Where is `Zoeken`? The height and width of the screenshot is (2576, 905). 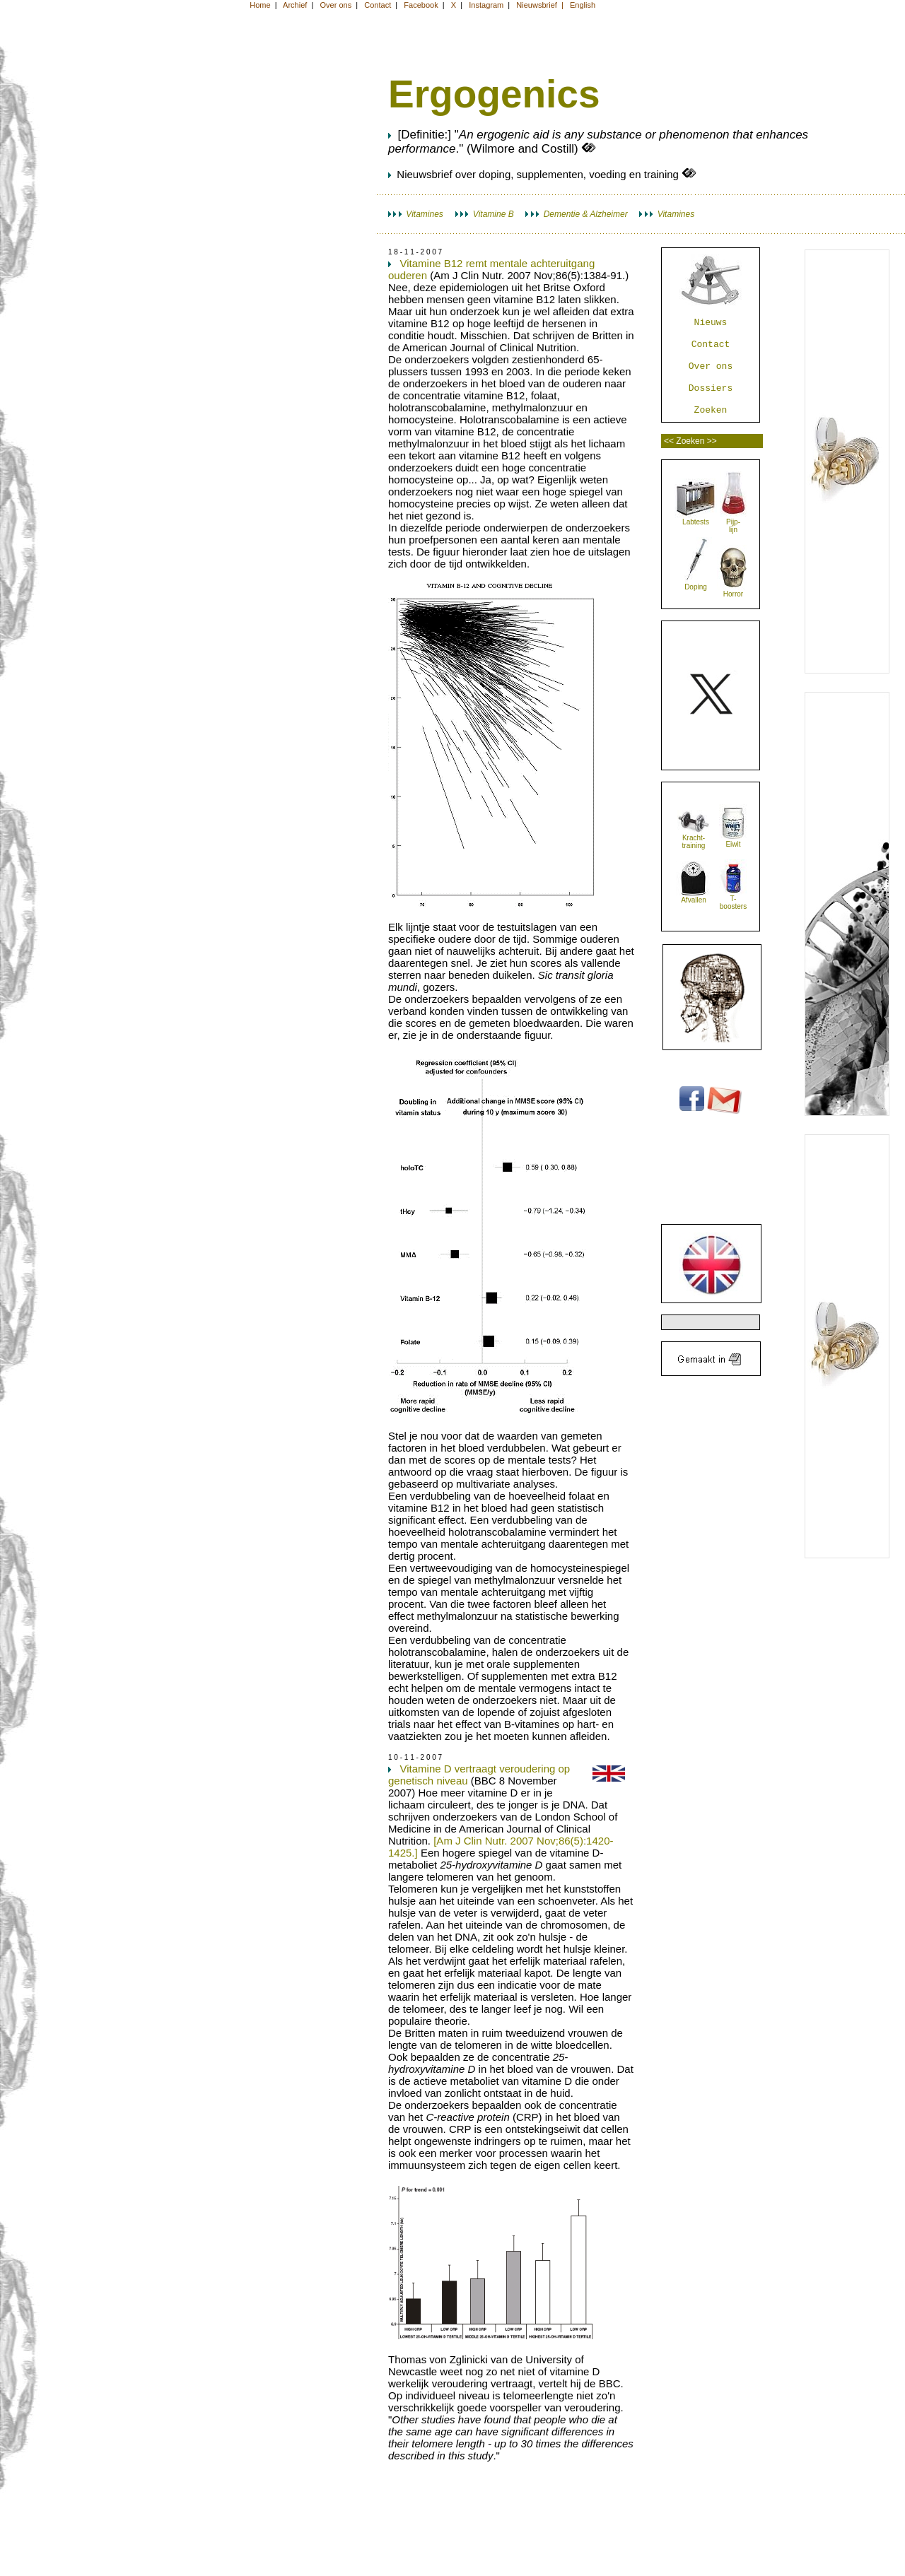
Zoeken is located at coordinates (711, 410).